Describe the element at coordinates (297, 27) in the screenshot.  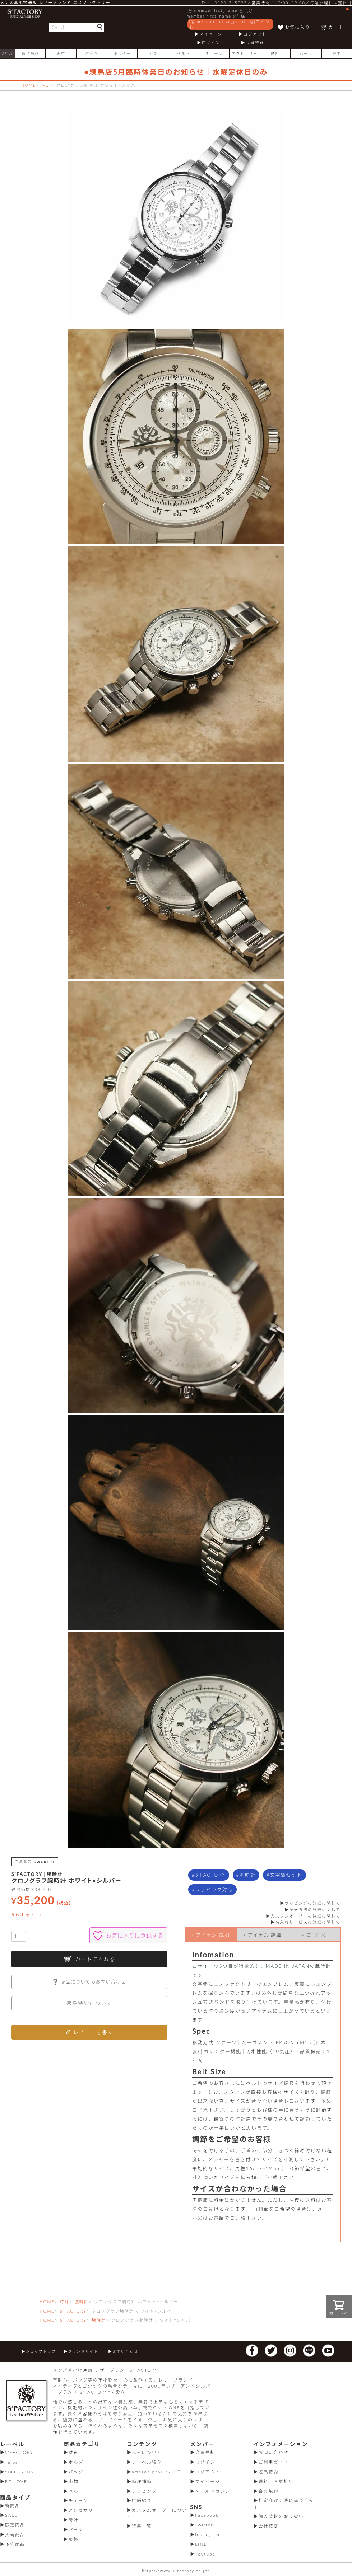
I see `お気に入り` at that location.